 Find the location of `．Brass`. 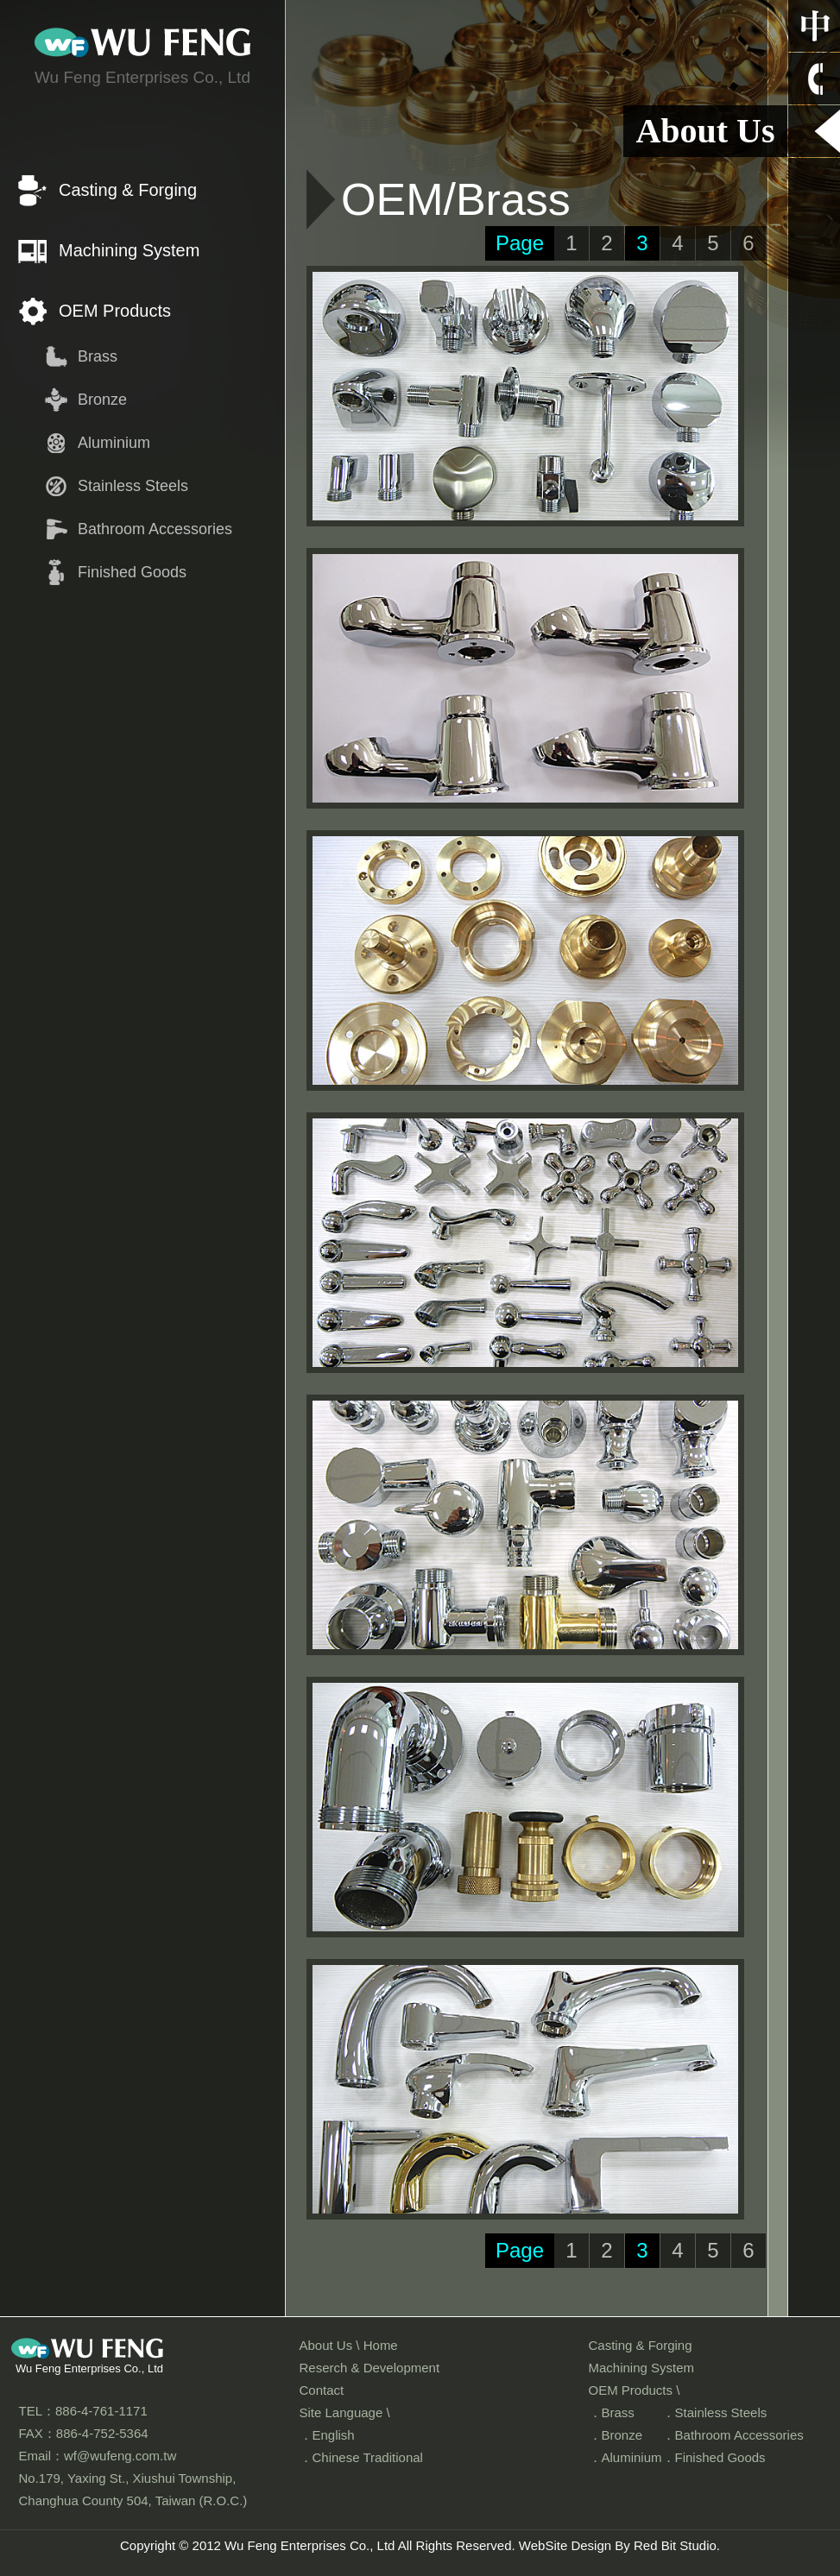

．Brass is located at coordinates (612, 2412).